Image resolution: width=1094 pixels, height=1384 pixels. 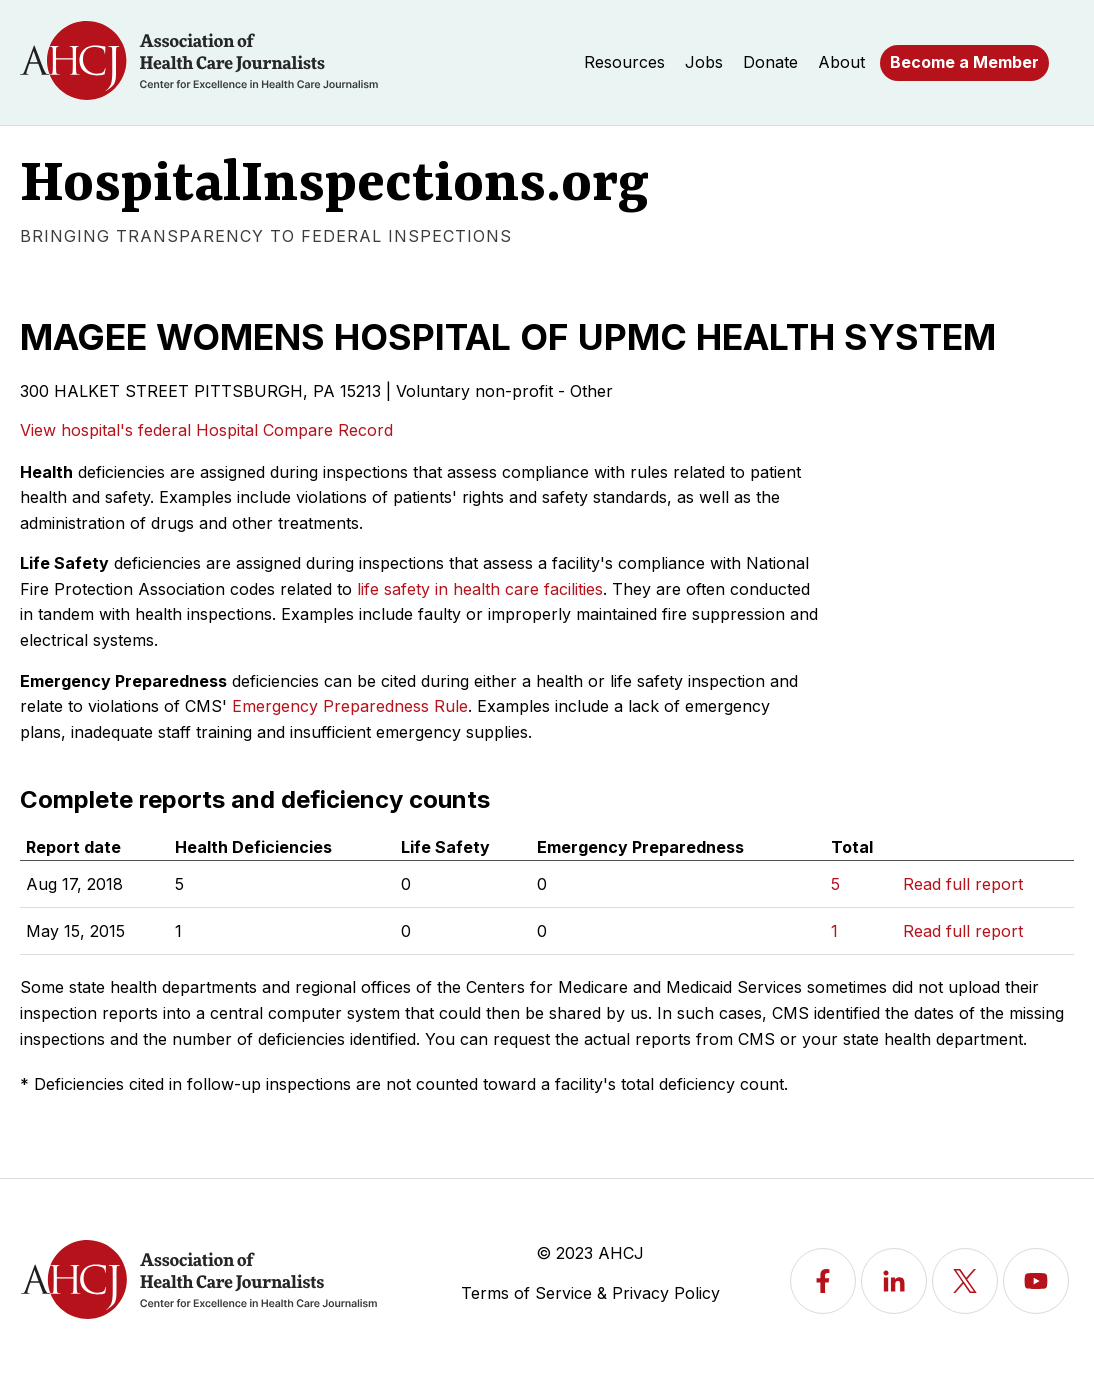 What do you see at coordinates (350, 706) in the screenshot?
I see `Emergency Preparedness Rule` at bounding box center [350, 706].